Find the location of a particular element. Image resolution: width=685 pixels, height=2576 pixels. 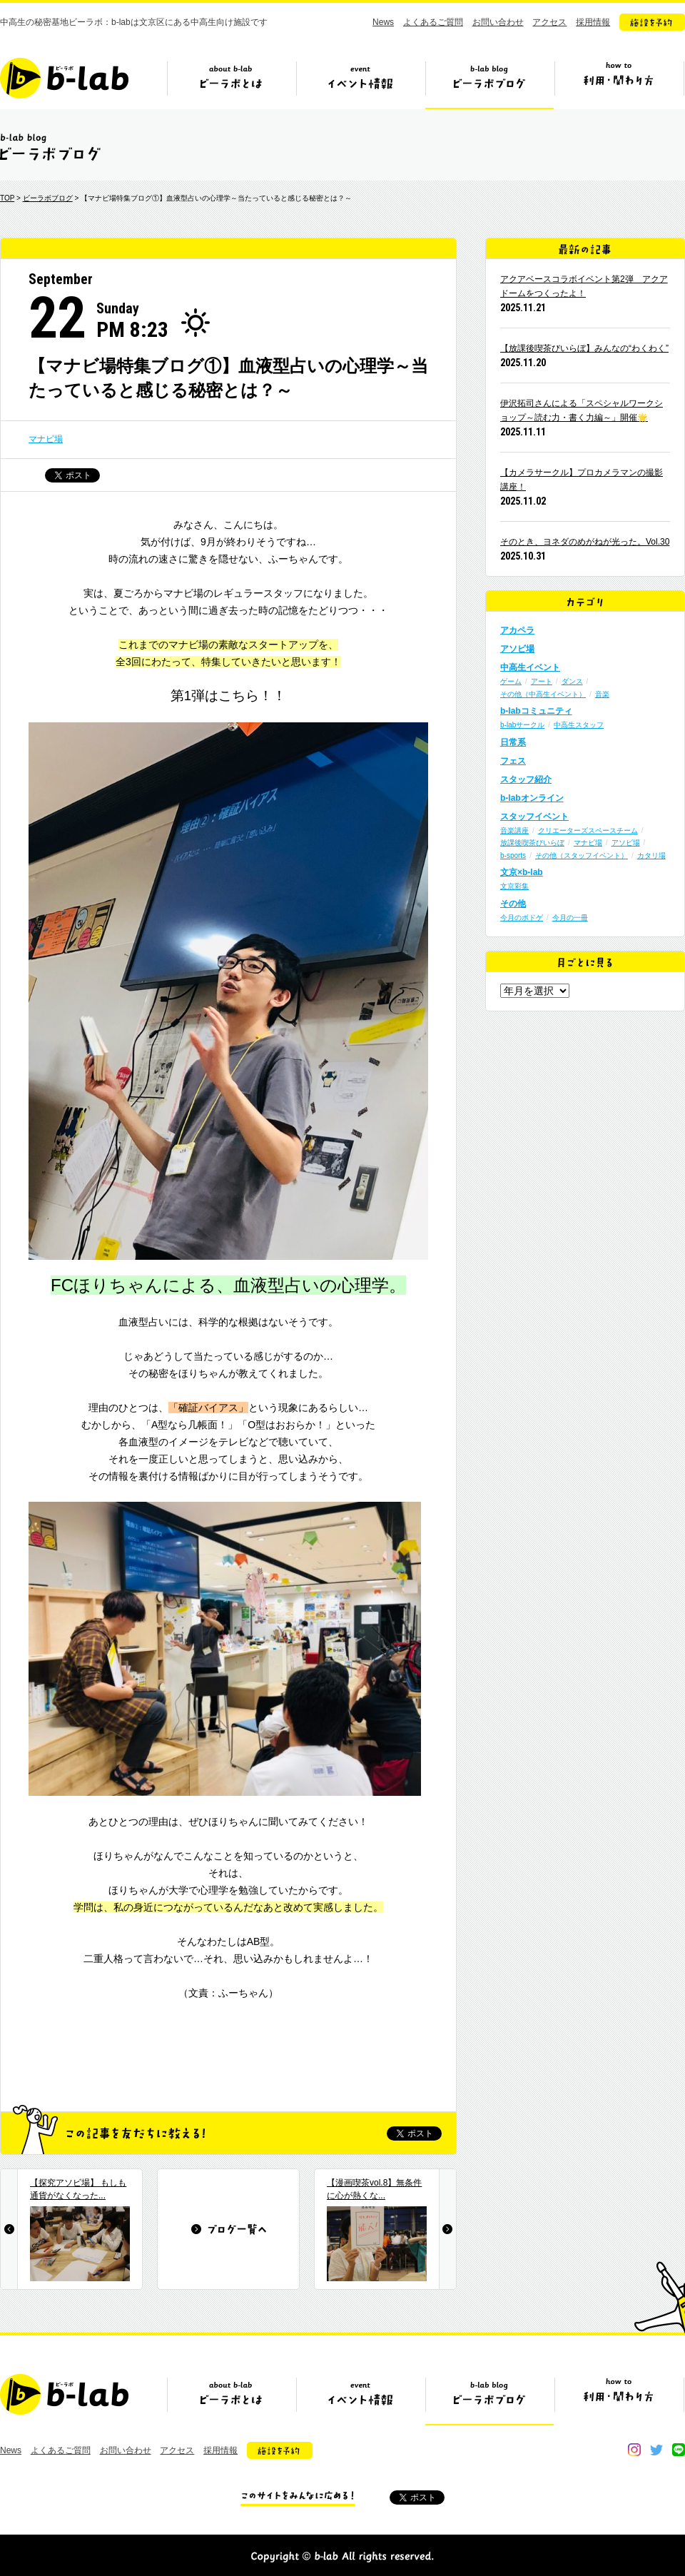

中高生スタッフ is located at coordinates (579, 725).